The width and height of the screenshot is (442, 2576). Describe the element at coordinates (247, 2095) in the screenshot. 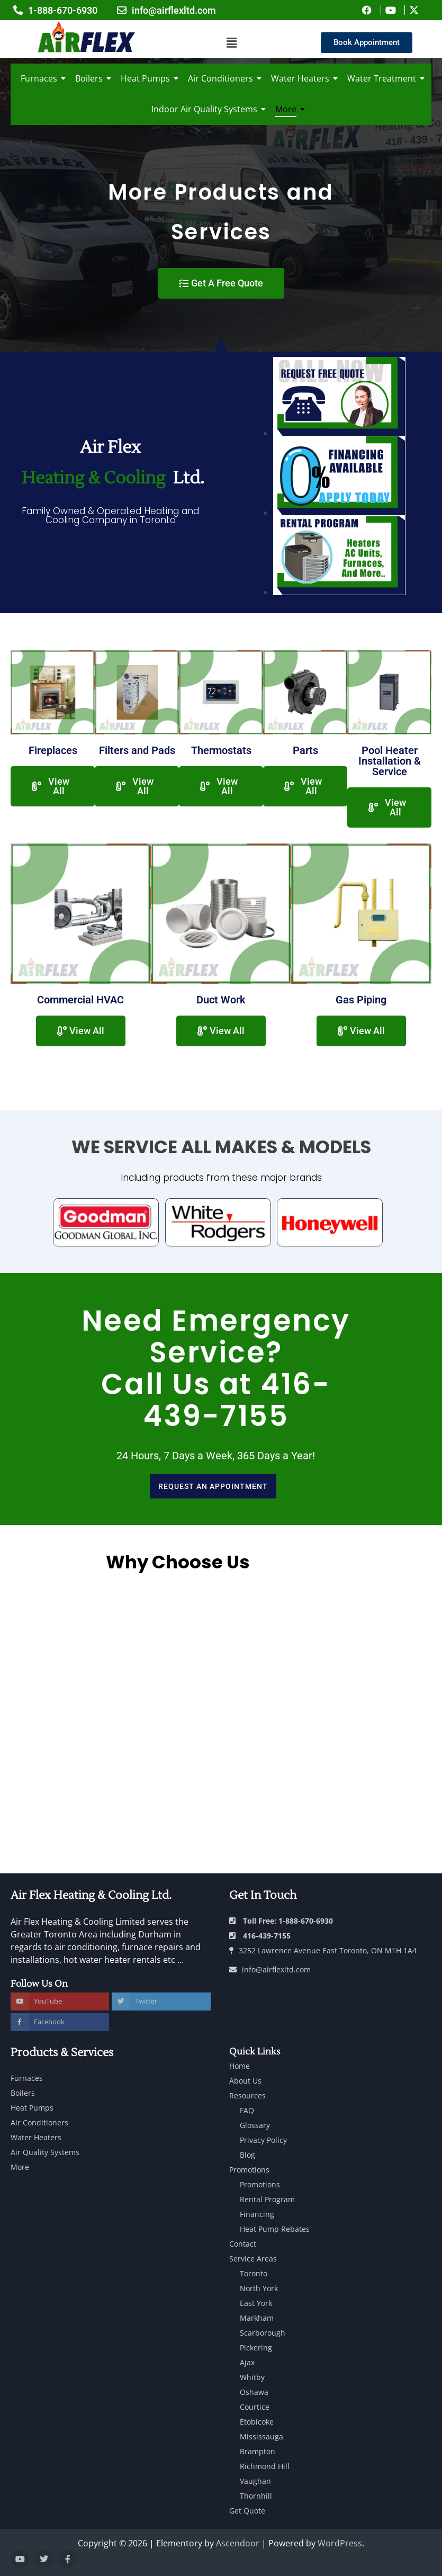

I see `Resources` at that location.